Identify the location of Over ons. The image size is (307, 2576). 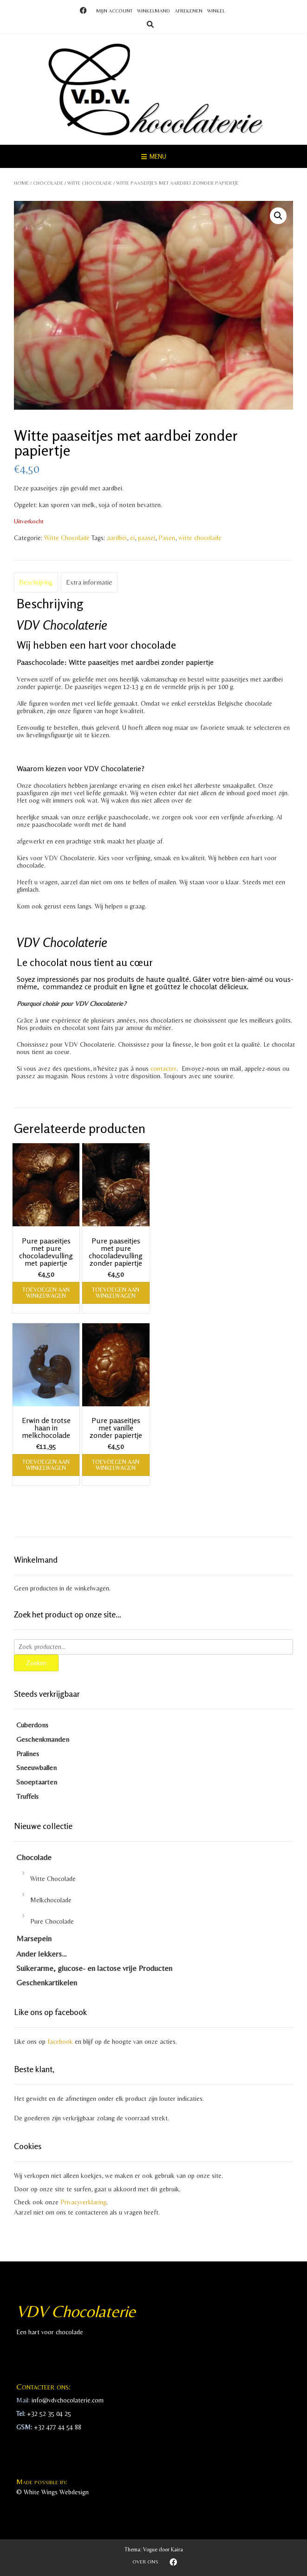
(145, 2561).